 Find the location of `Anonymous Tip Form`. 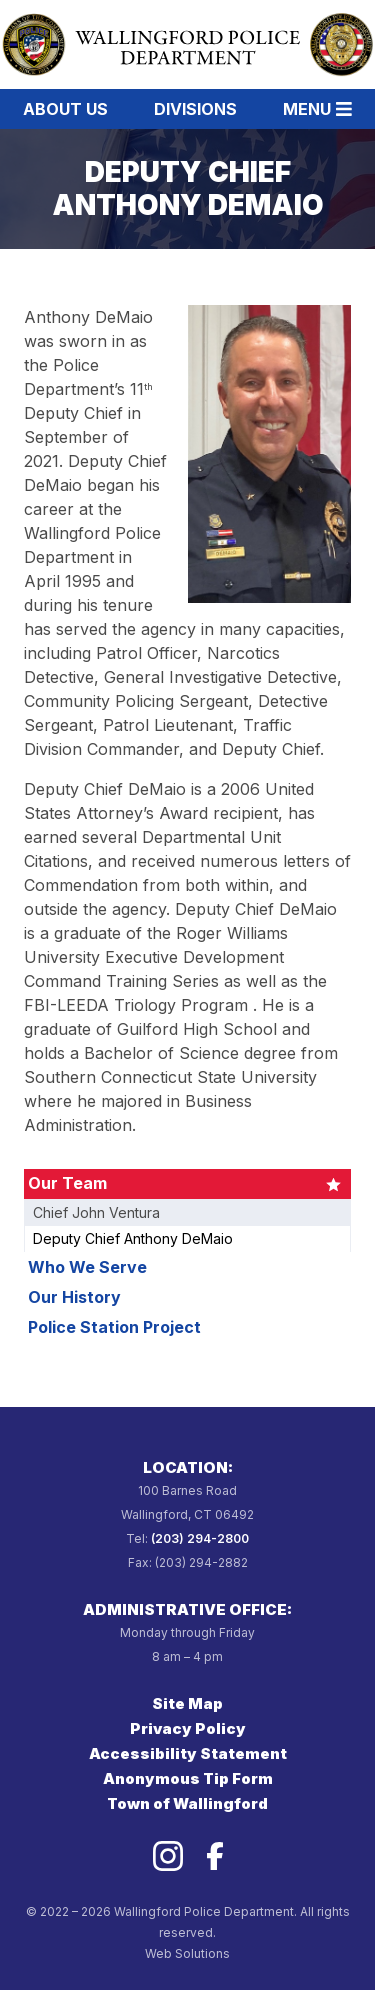

Anonymous Tip Form is located at coordinates (188, 1778).